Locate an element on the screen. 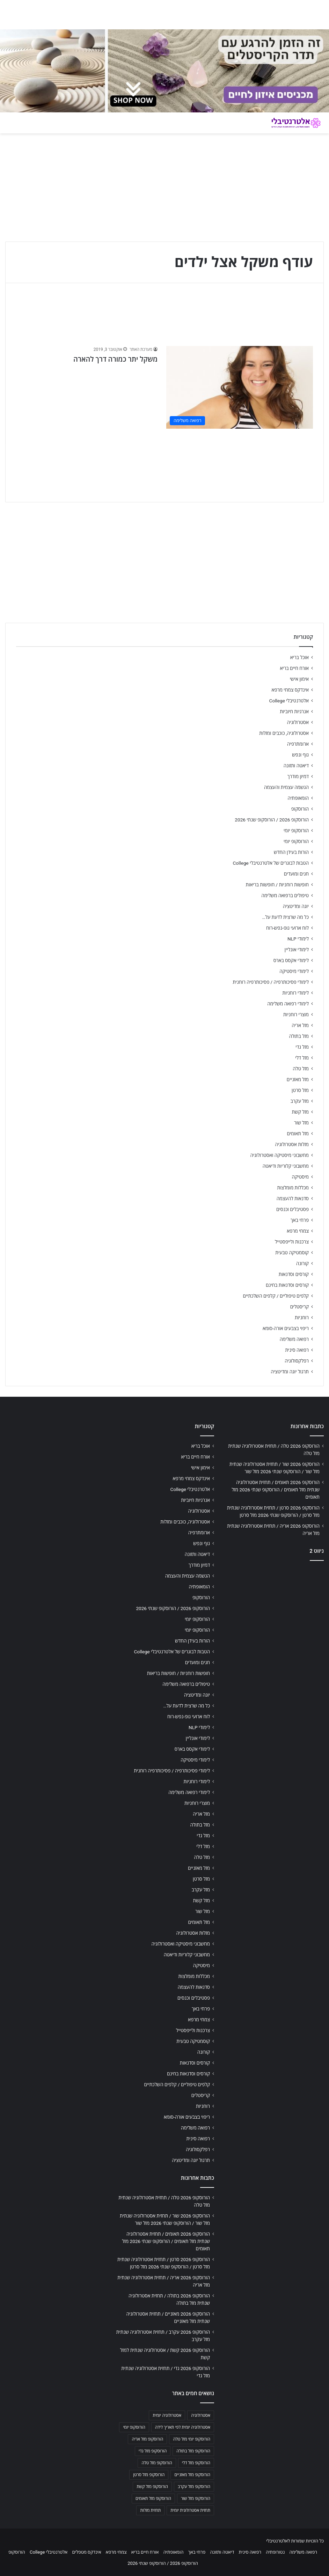 Image resolution: width=329 pixels, height=2576 pixels. קלפים טיפוליים / קלפים השלכתיים is located at coordinates (276, 1296).